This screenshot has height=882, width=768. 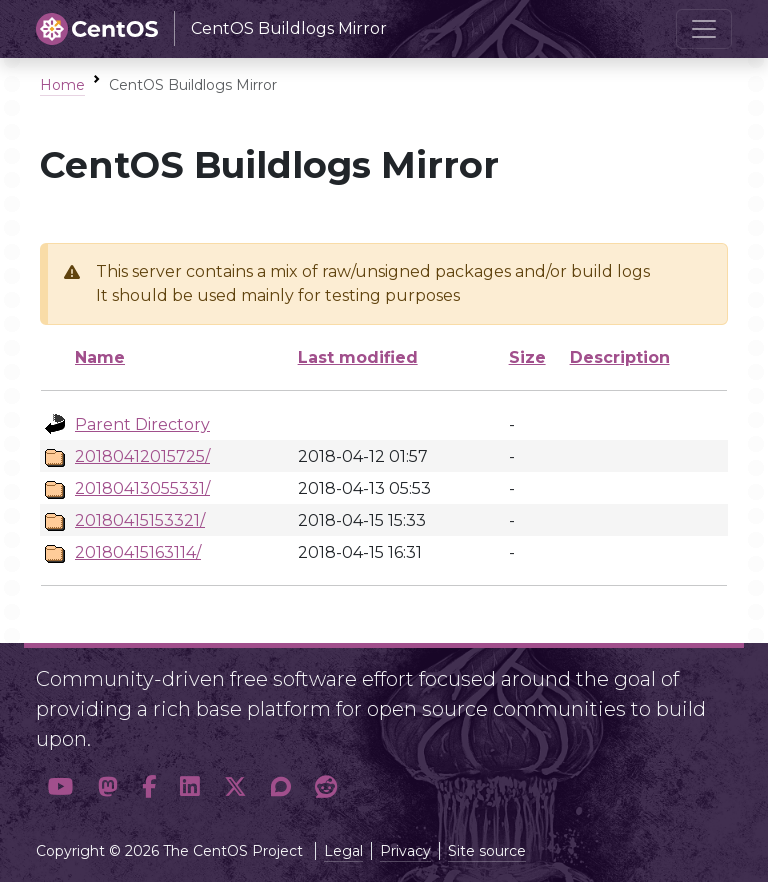 What do you see at coordinates (140, 520) in the screenshot?
I see `20180415153321/` at bounding box center [140, 520].